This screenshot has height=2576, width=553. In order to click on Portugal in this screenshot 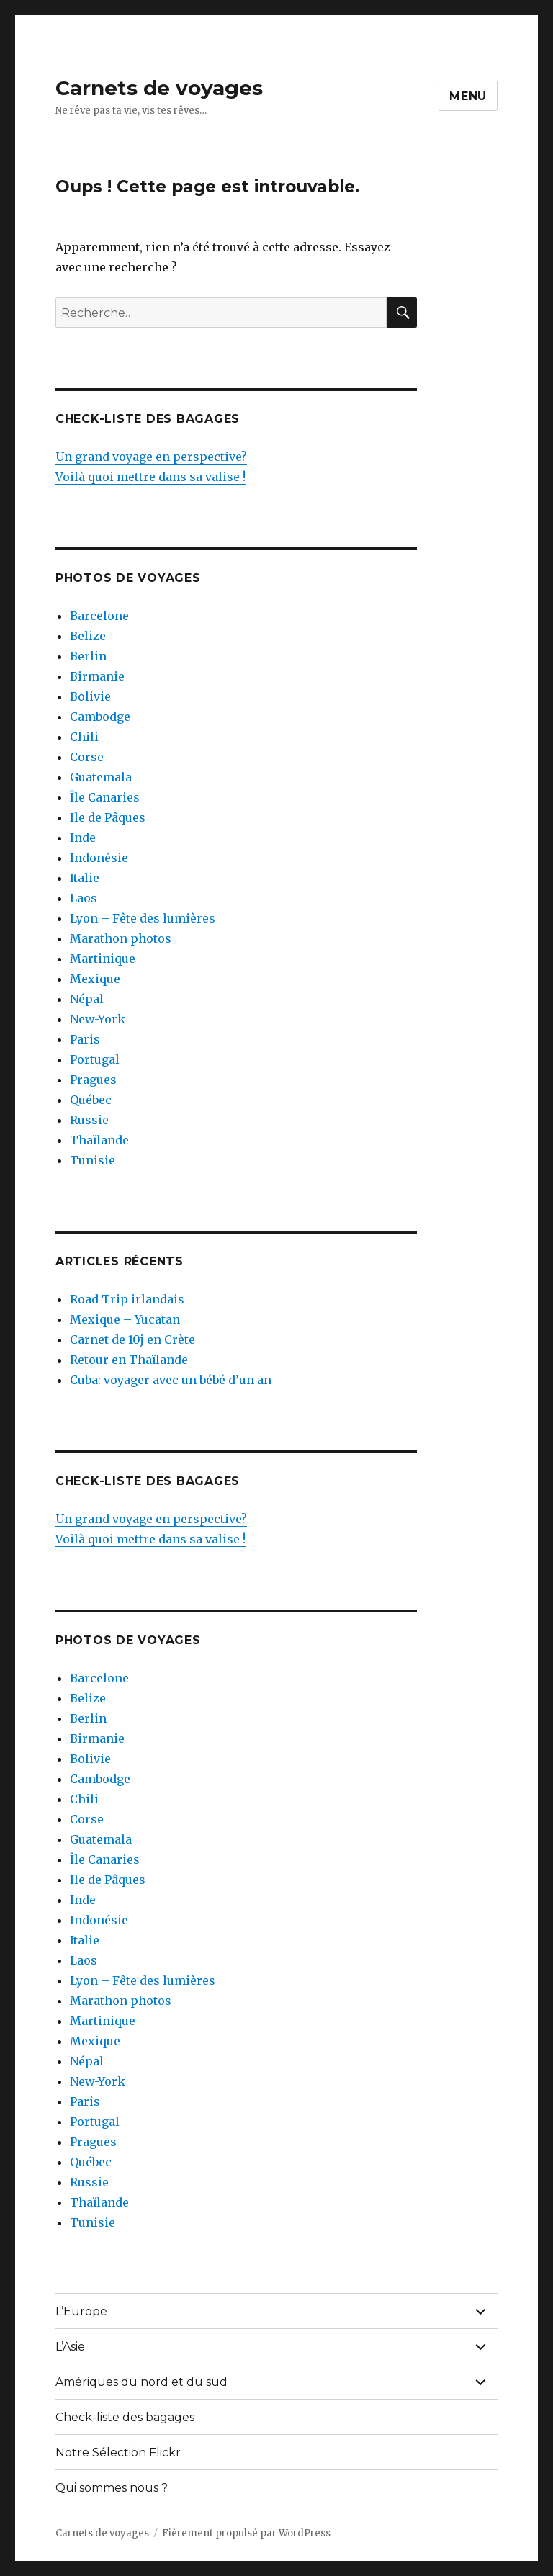, I will do `click(95, 1059)`.